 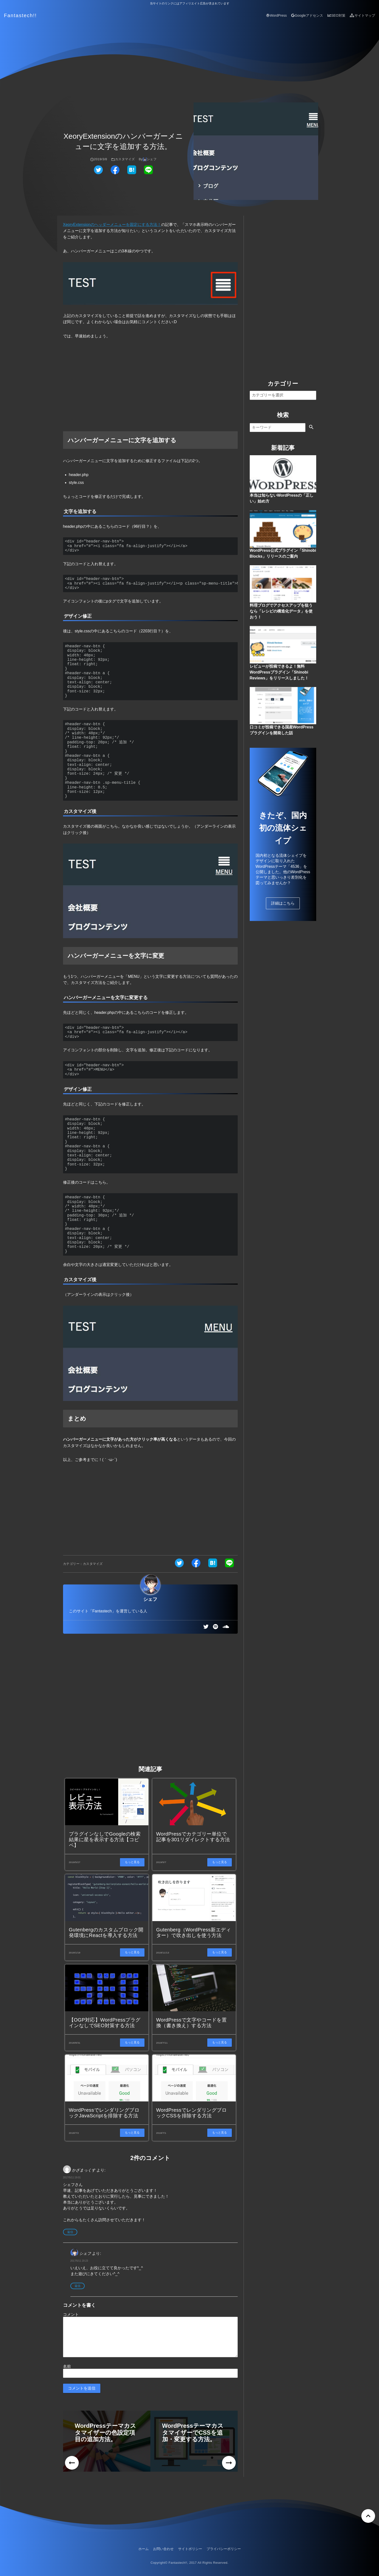 I want to click on 料理ブログでアクセスアップを狙うなら「レシピの構造化データ」を使おう！, so click(x=281, y=611).